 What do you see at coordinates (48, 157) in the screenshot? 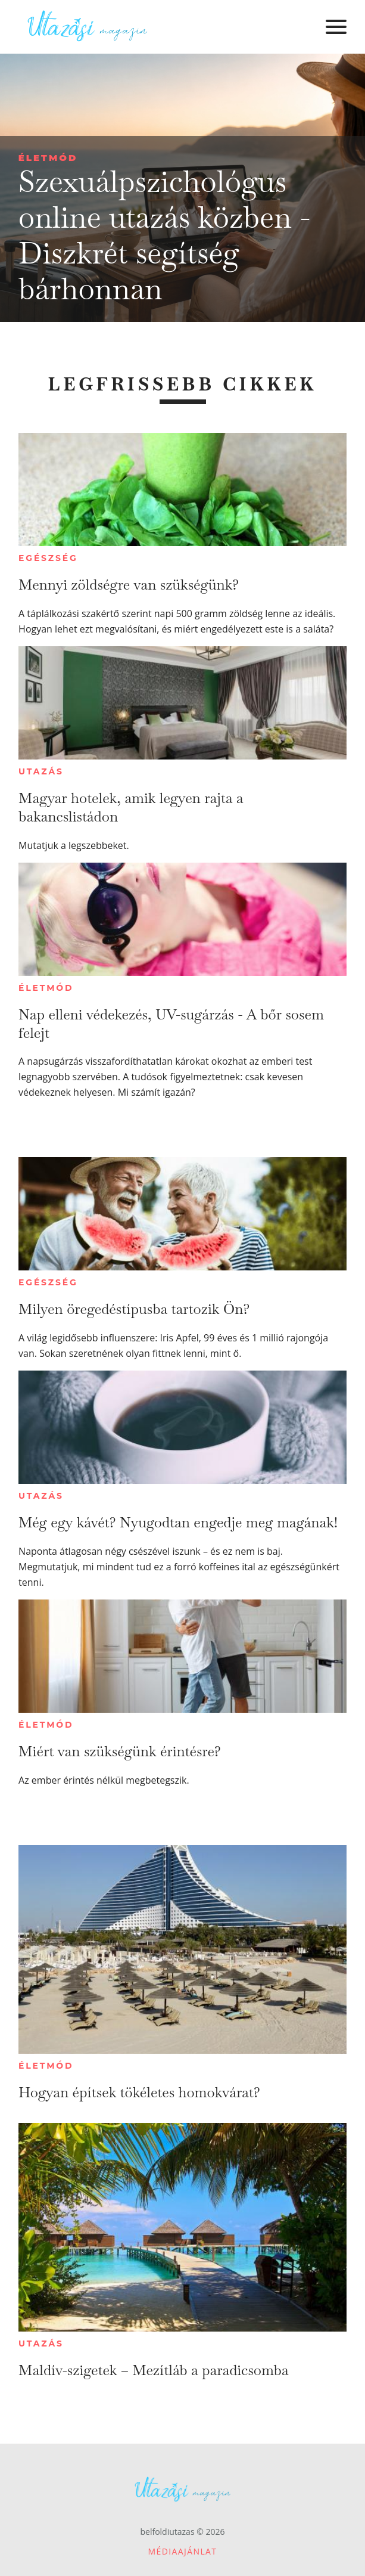
I see `Életmód` at bounding box center [48, 157].